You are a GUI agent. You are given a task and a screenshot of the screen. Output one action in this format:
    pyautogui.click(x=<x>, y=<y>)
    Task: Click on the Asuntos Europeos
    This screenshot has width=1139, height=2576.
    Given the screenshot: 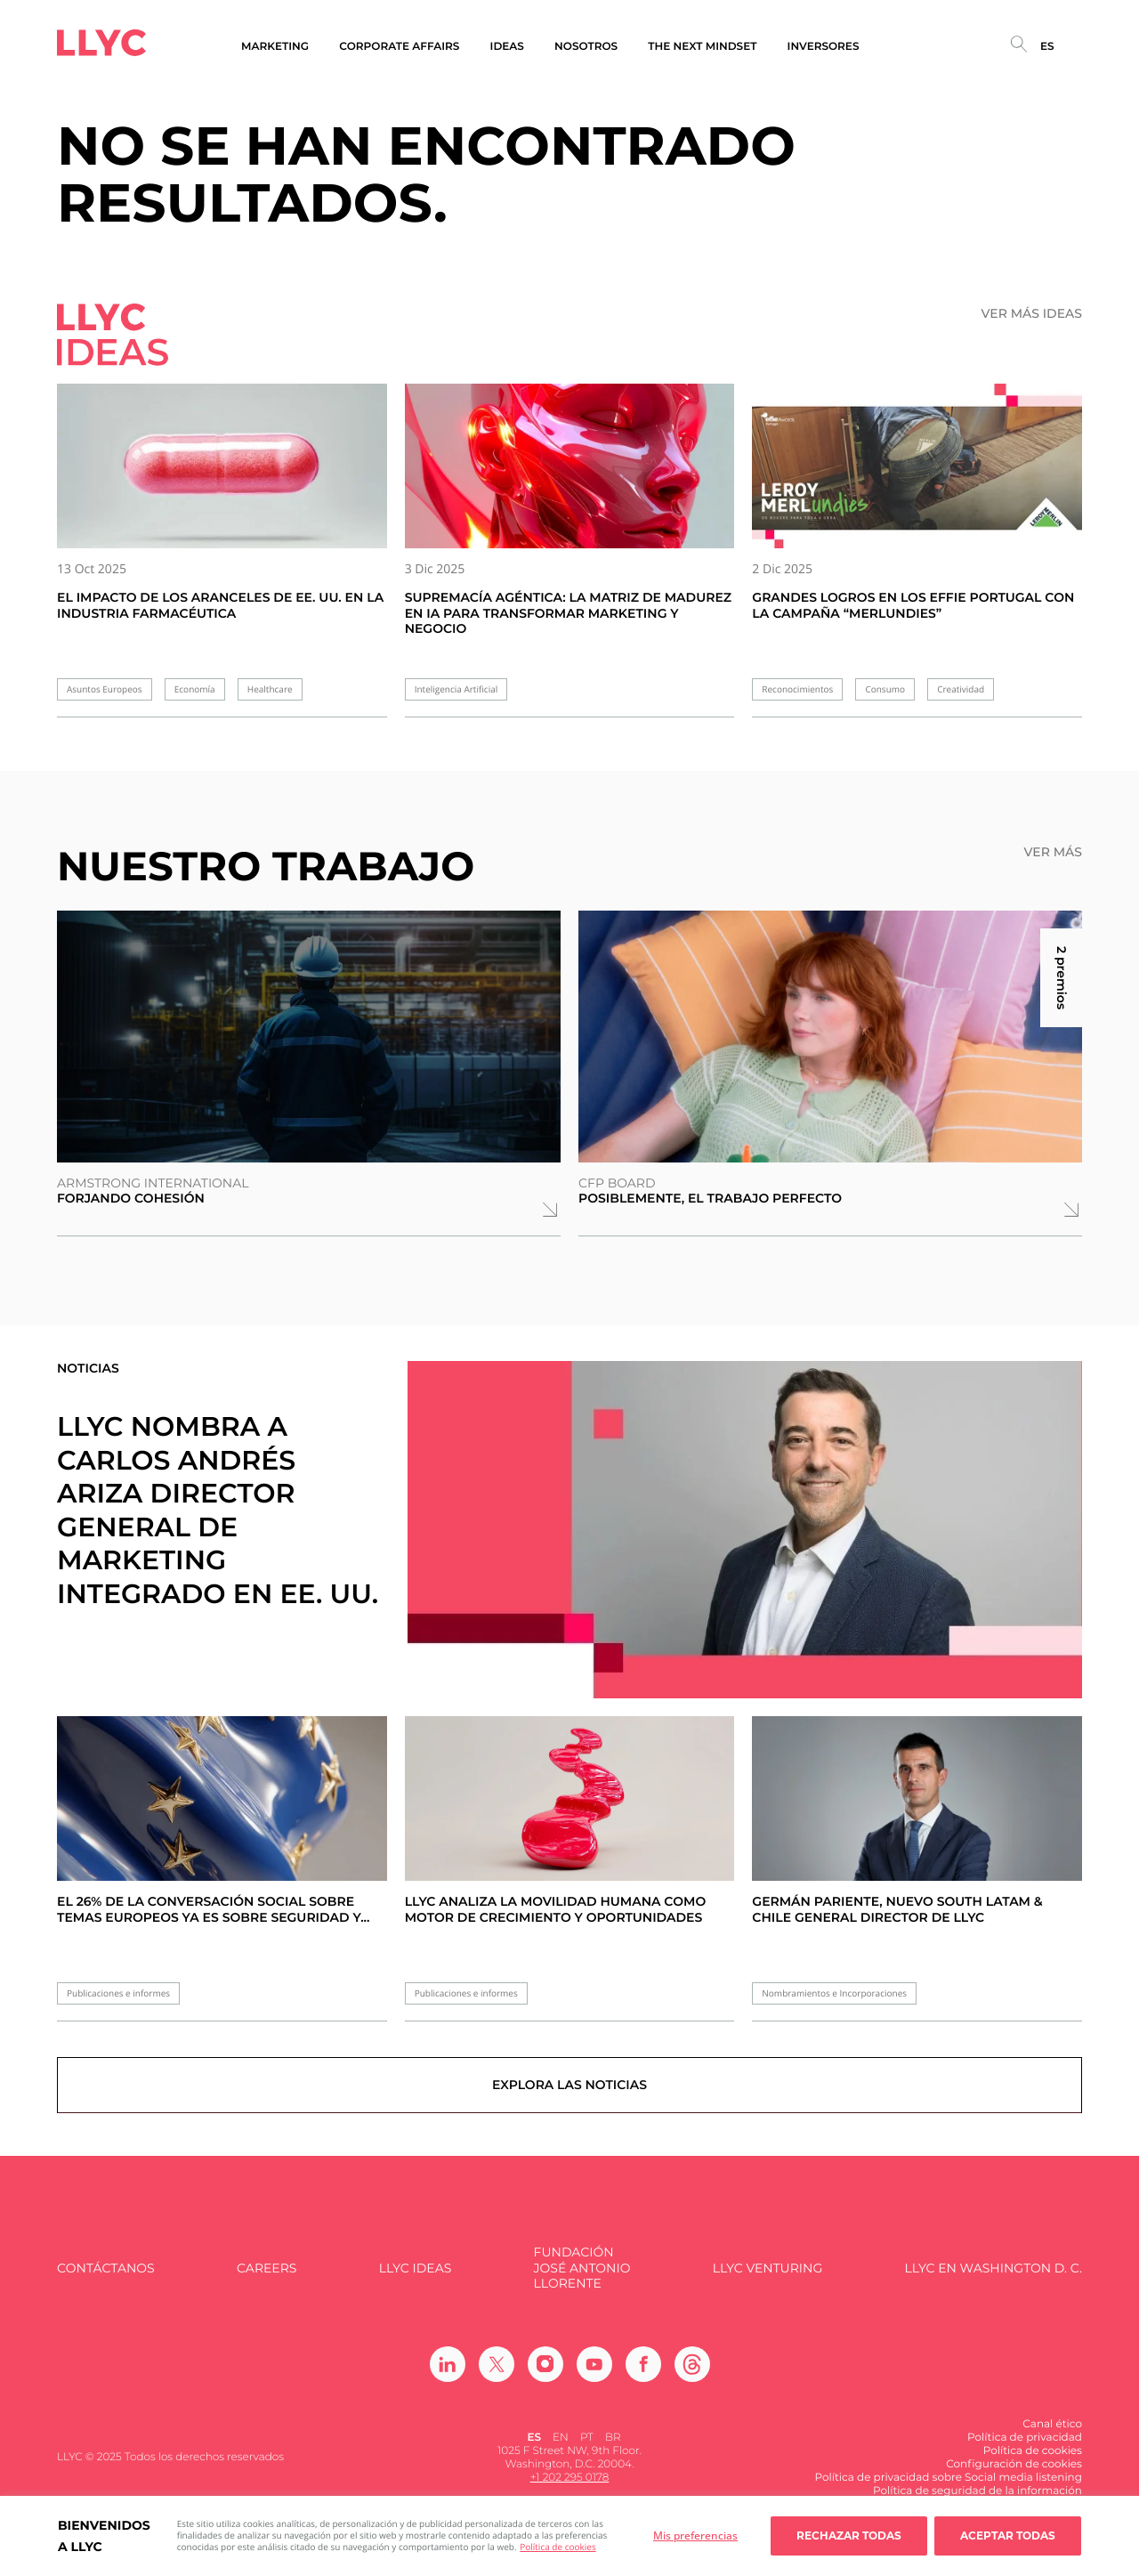 What is the action you would take?
    pyautogui.click(x=104, y=689)
    